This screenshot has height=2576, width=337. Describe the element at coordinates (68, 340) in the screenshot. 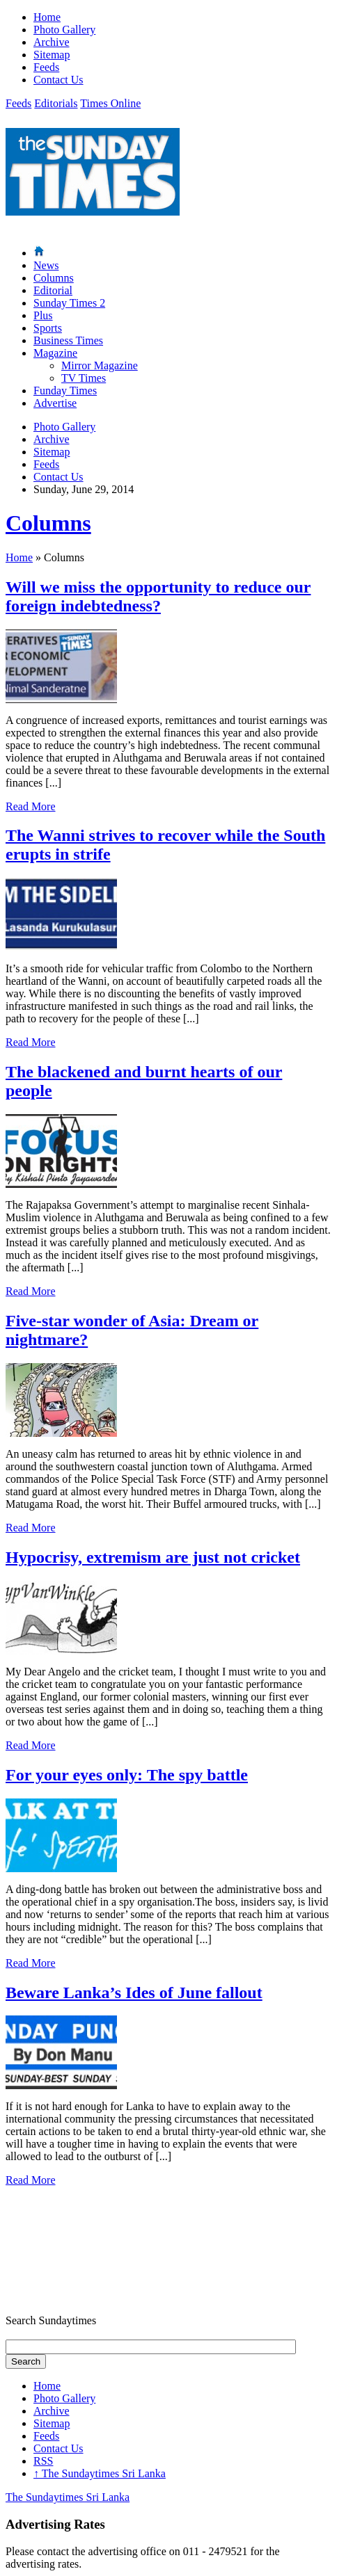

I see `Business Times` at that location.